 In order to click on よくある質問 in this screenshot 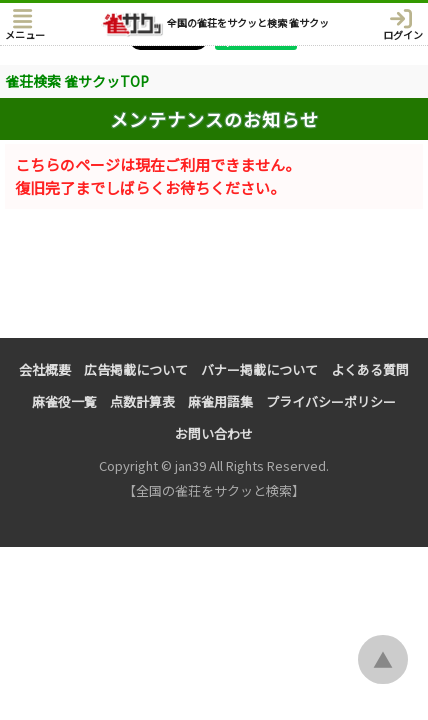, I will do `click(370, 369)`.